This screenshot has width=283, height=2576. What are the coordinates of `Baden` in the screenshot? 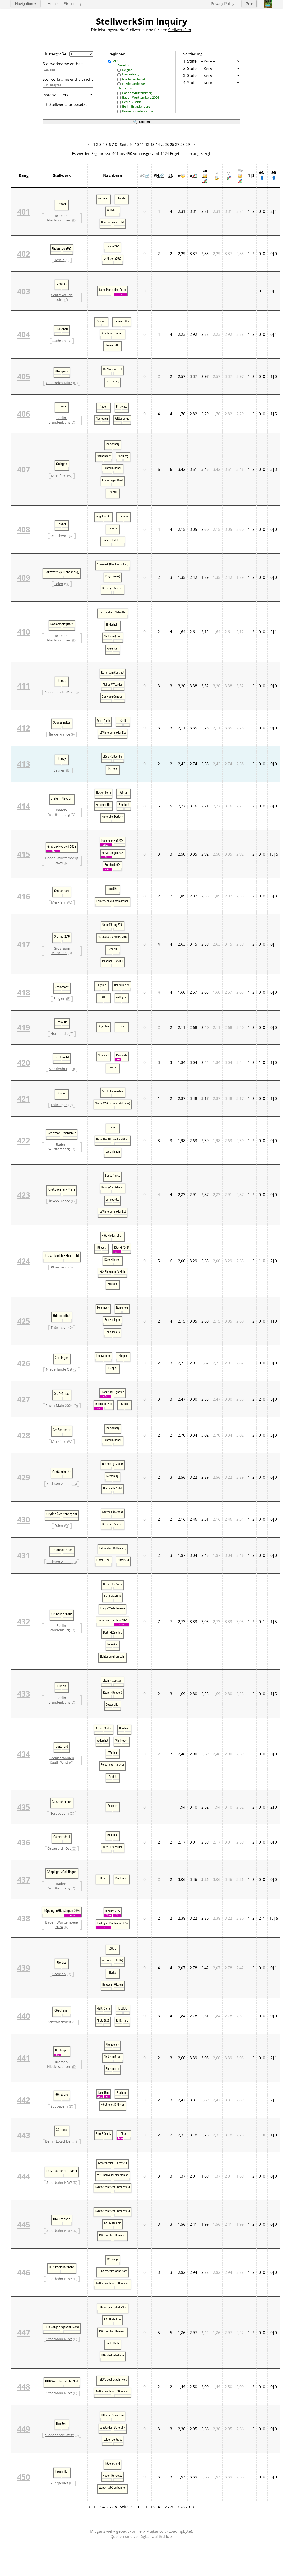 It's located at (112, 1127).